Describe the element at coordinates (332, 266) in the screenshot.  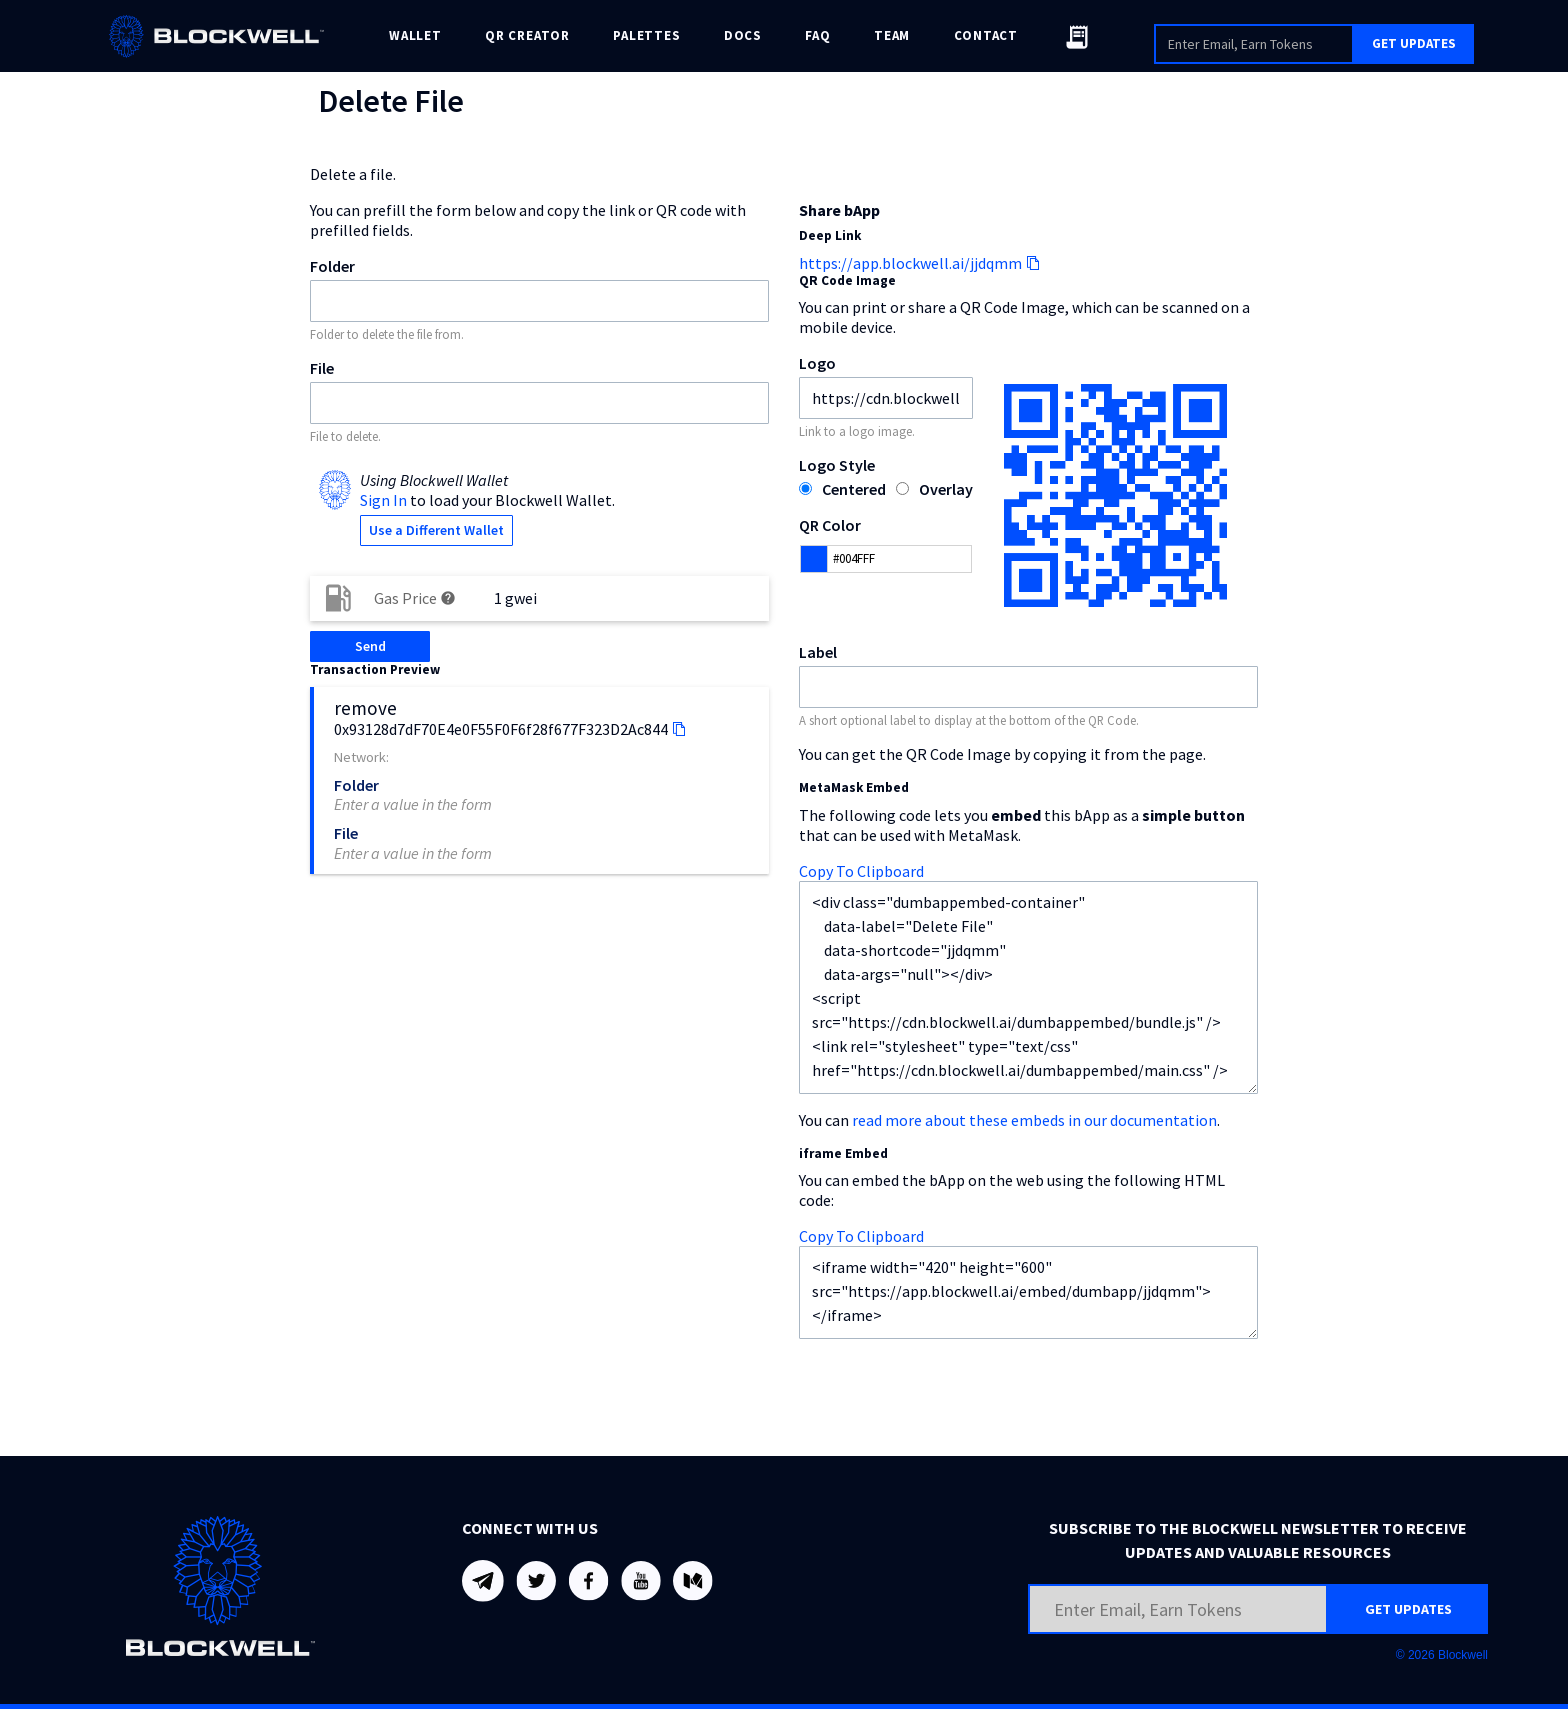
I see `Folder` at that location.